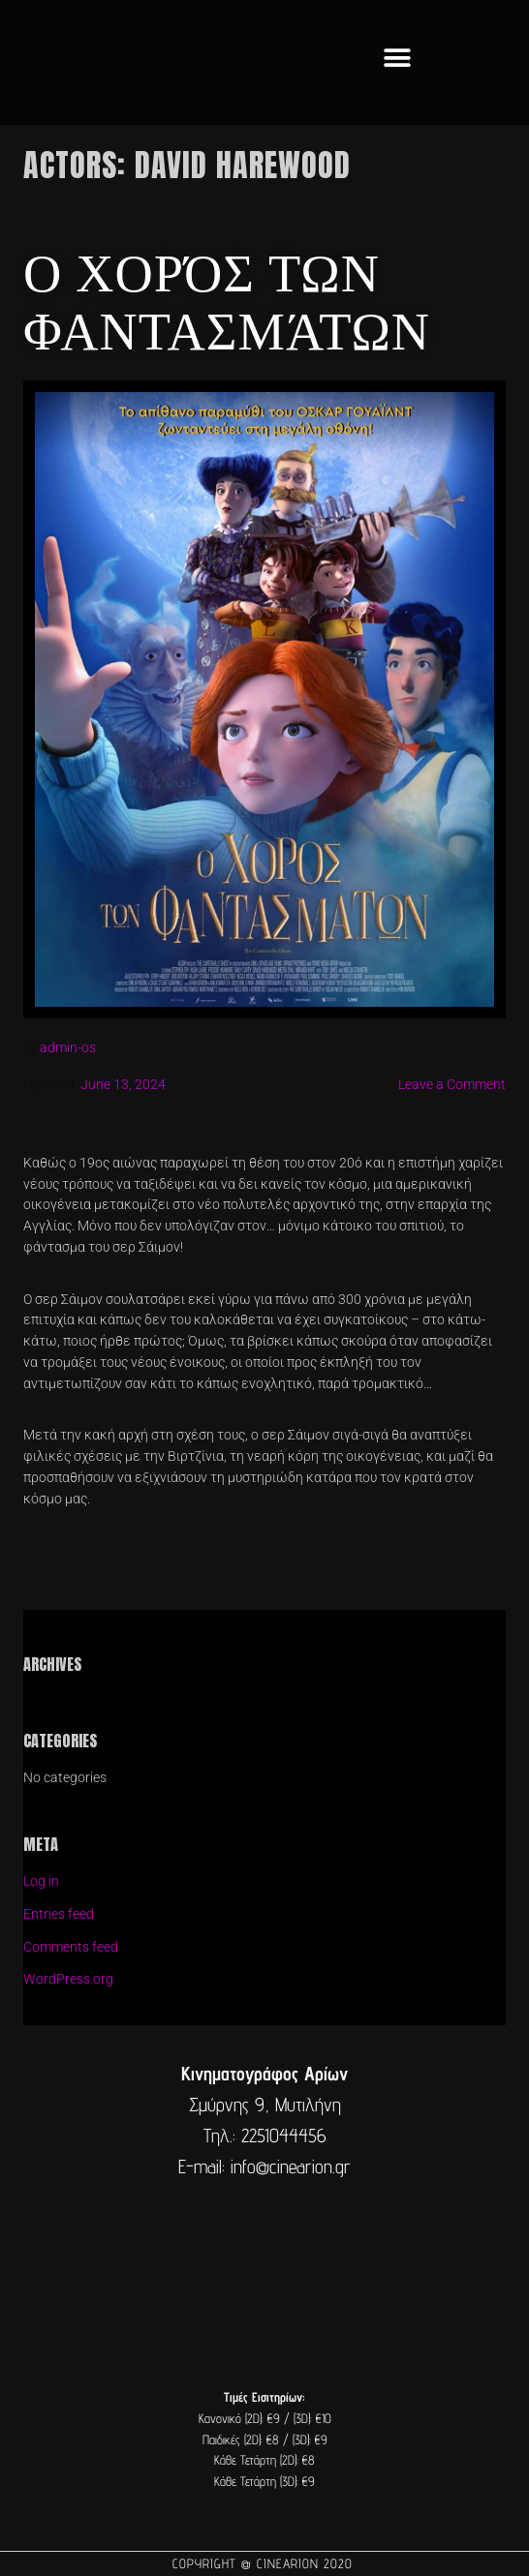 This screenshot has width=529, height=2576. I want to click on Comments feed, so click(70, 1947).